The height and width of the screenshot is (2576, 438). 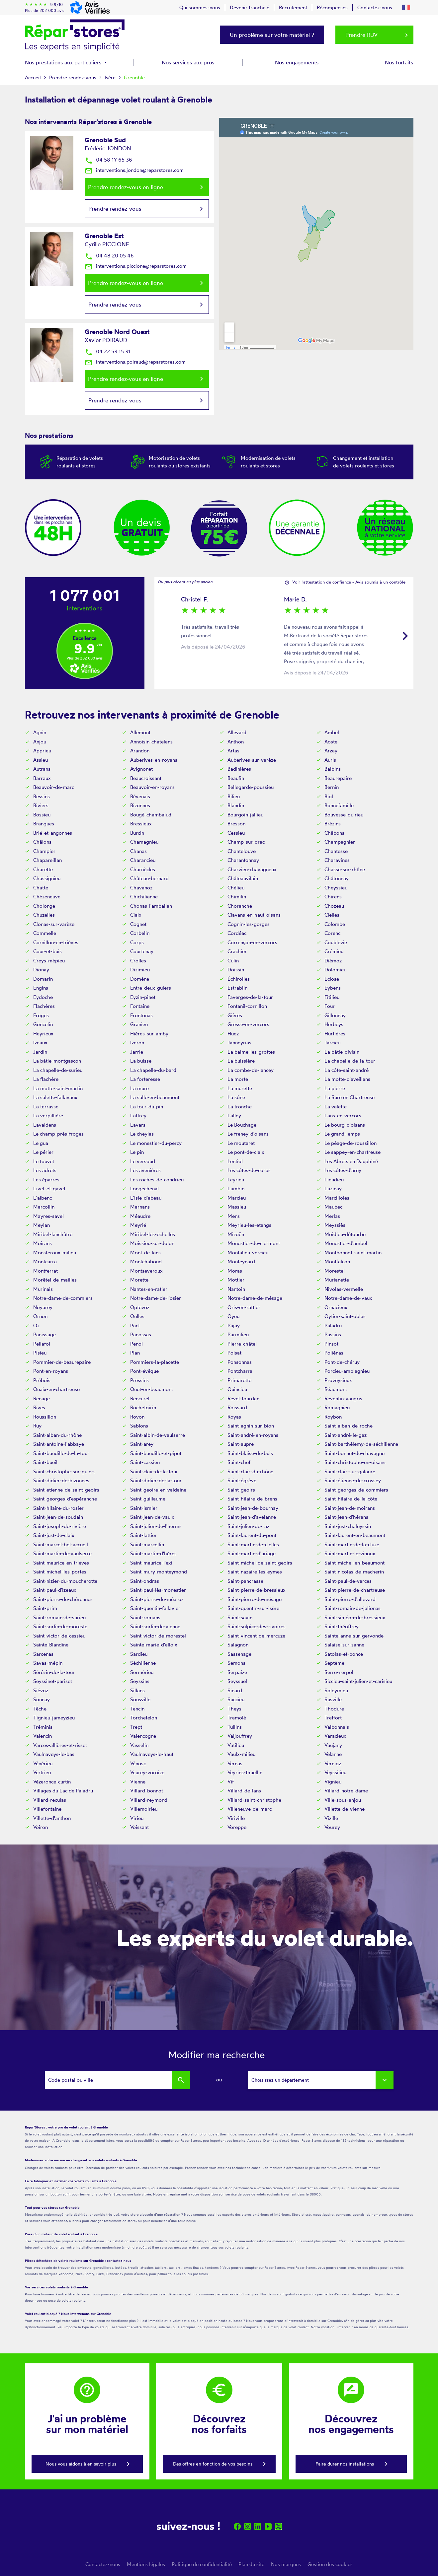 I want to click on Vatilieu, so click(x=235, y=1745).